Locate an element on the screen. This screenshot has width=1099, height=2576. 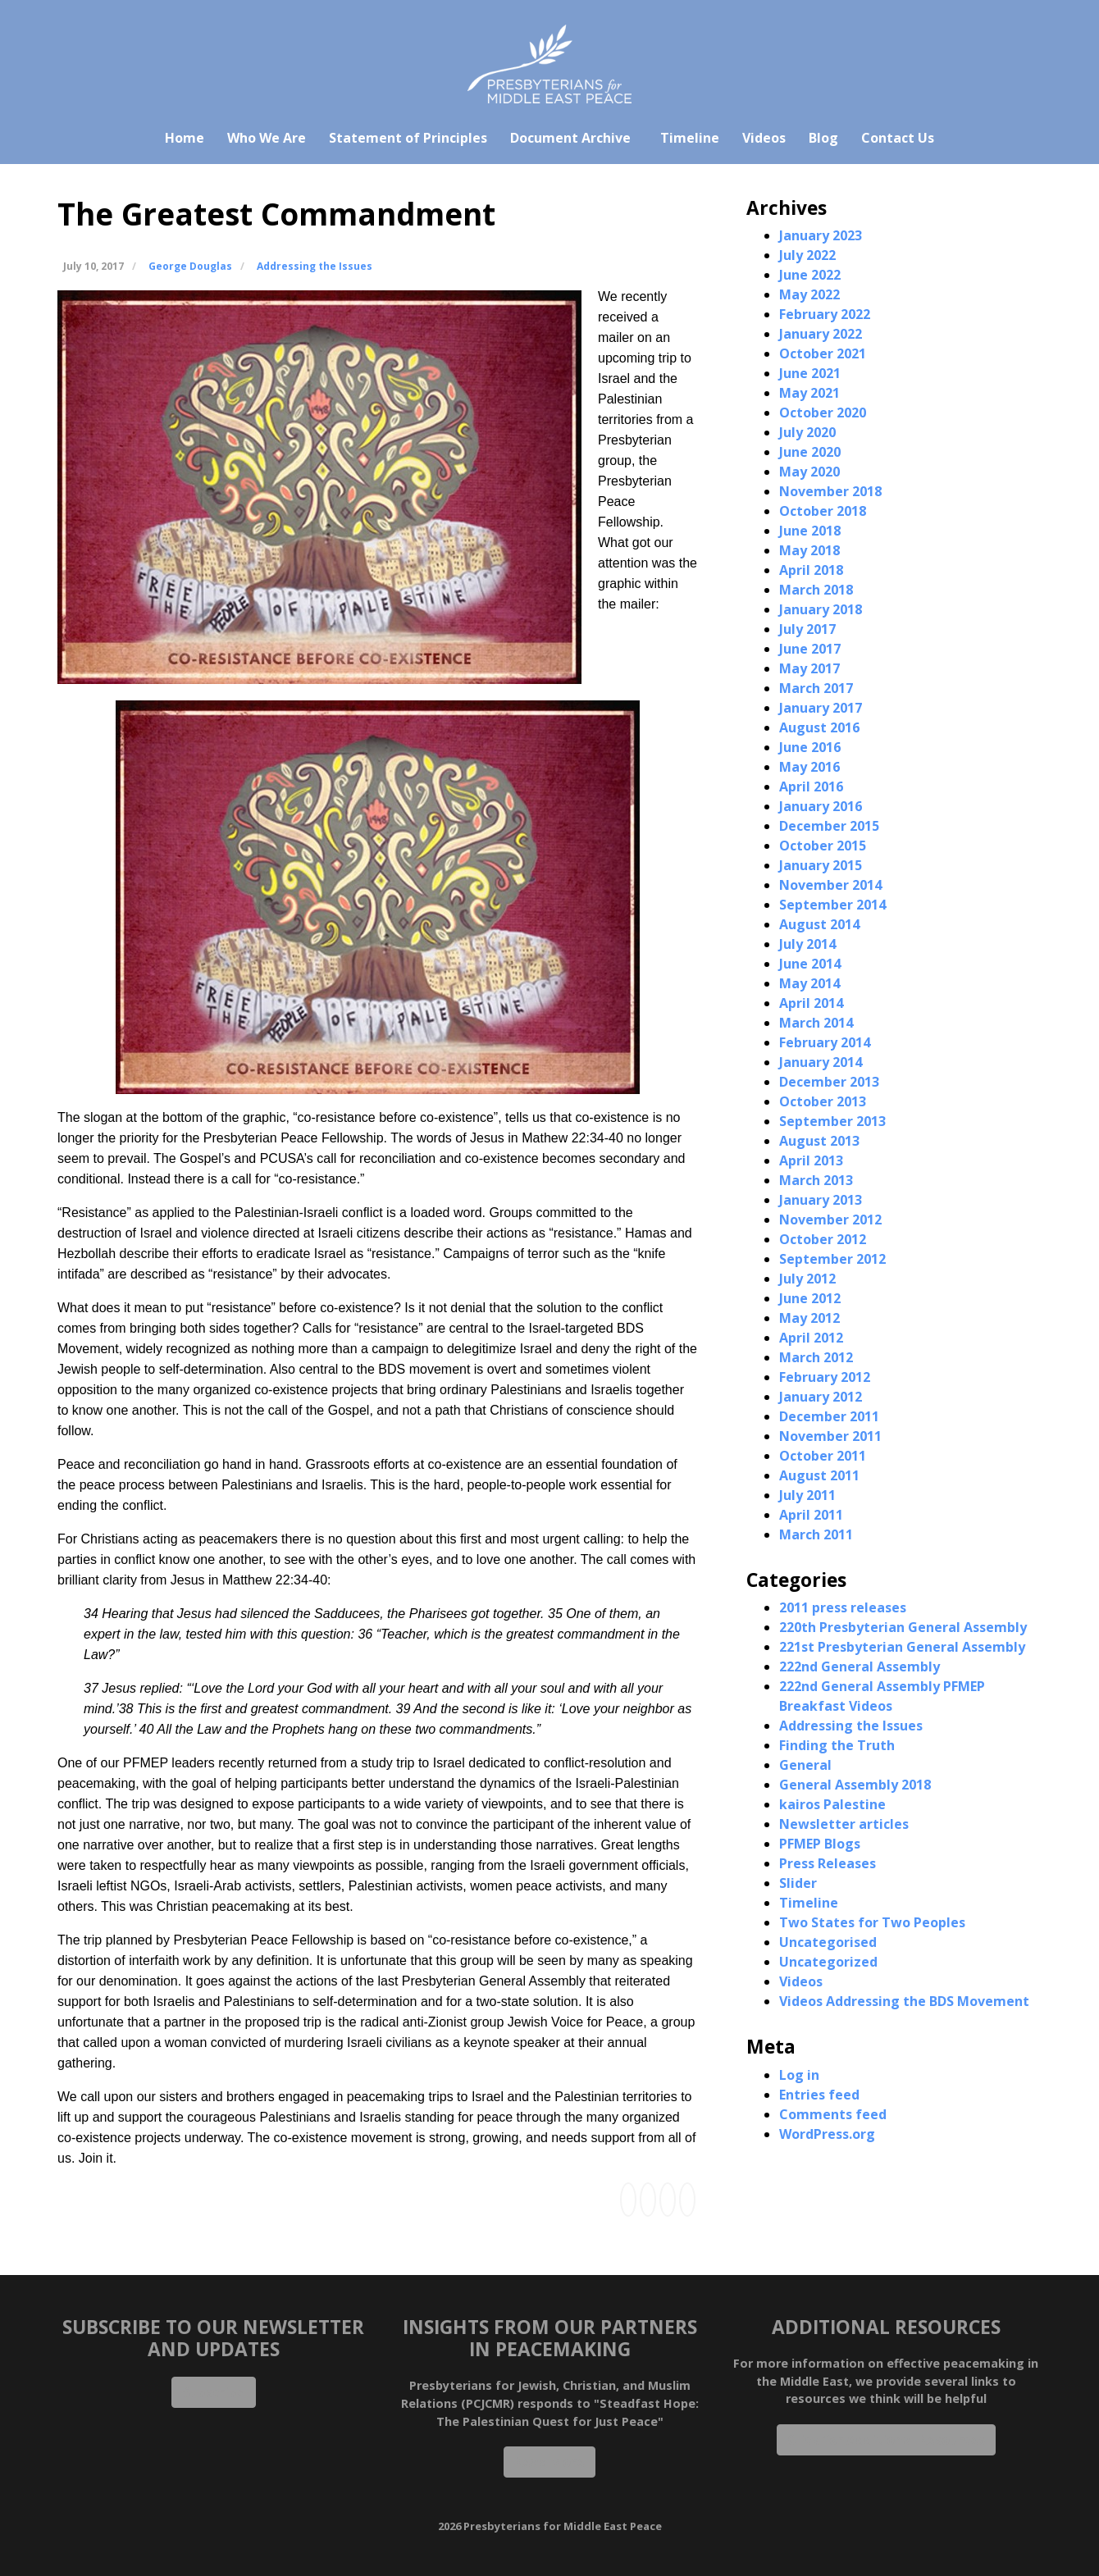
Subscribe is located at coordinates (213, 2392).